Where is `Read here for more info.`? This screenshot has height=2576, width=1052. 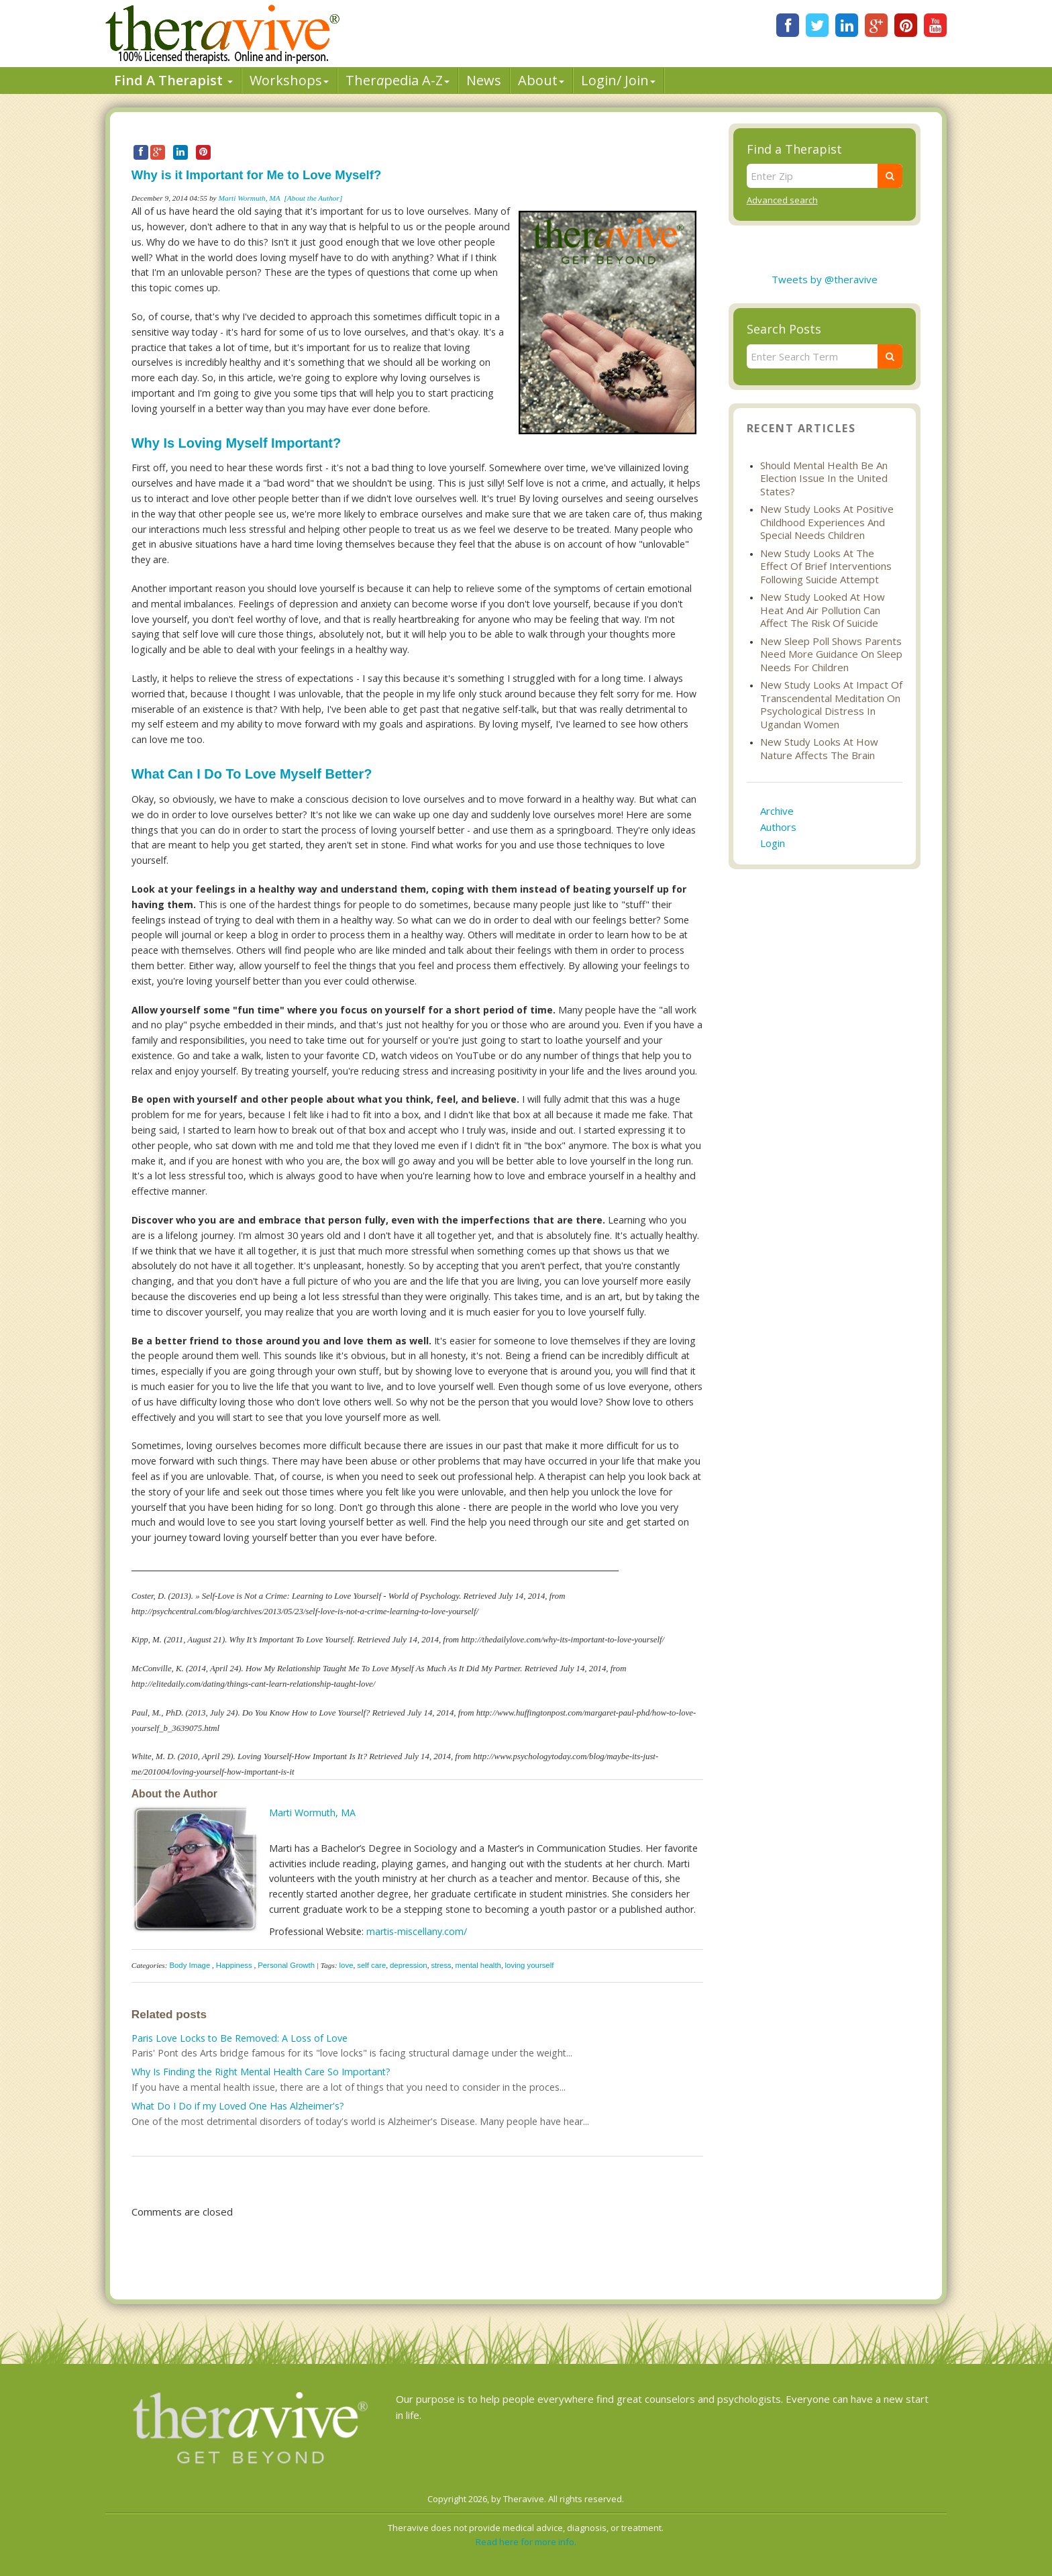
Read here for more info. is located at coordinates (526, 2542).